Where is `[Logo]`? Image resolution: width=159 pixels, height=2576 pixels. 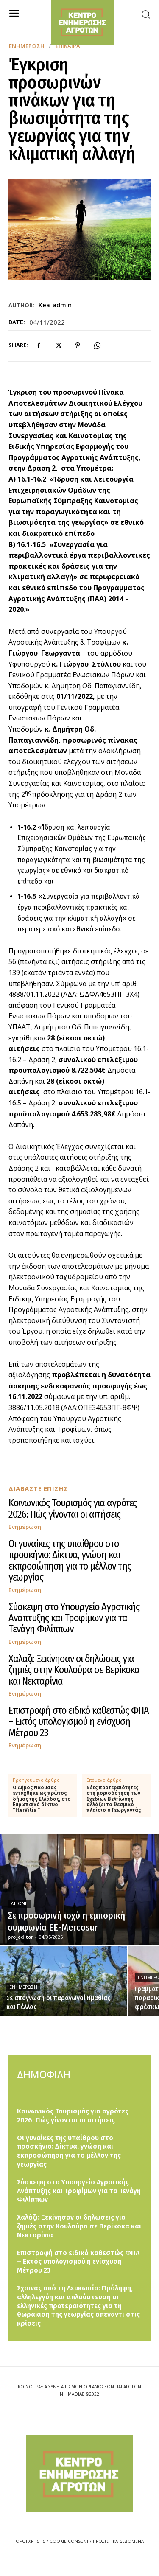
[Logo] is located at coordinates (79, 2473).